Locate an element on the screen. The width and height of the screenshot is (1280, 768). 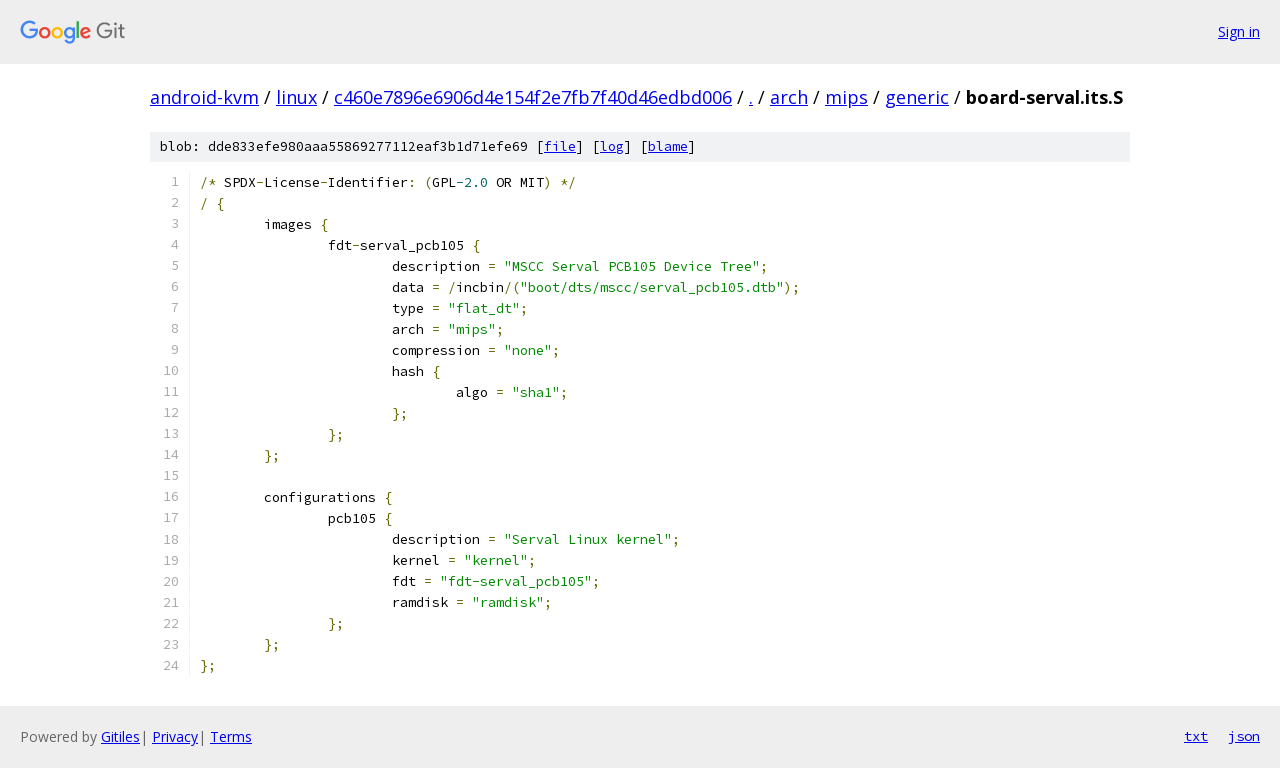
Gitiles is located at coordinates (120, 736).